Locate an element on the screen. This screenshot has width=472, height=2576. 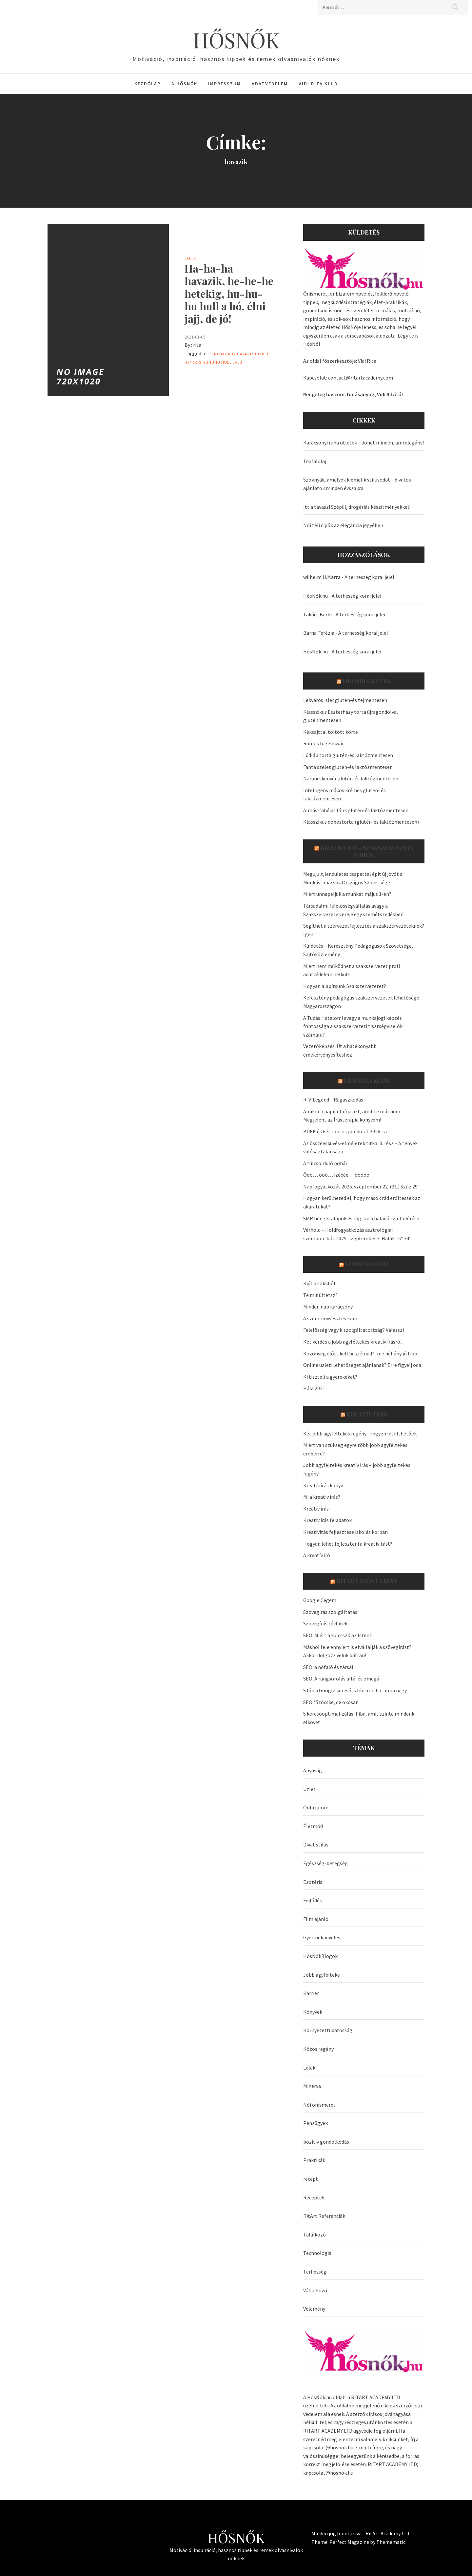
Közös regény is located at coordinates (318, 2049).